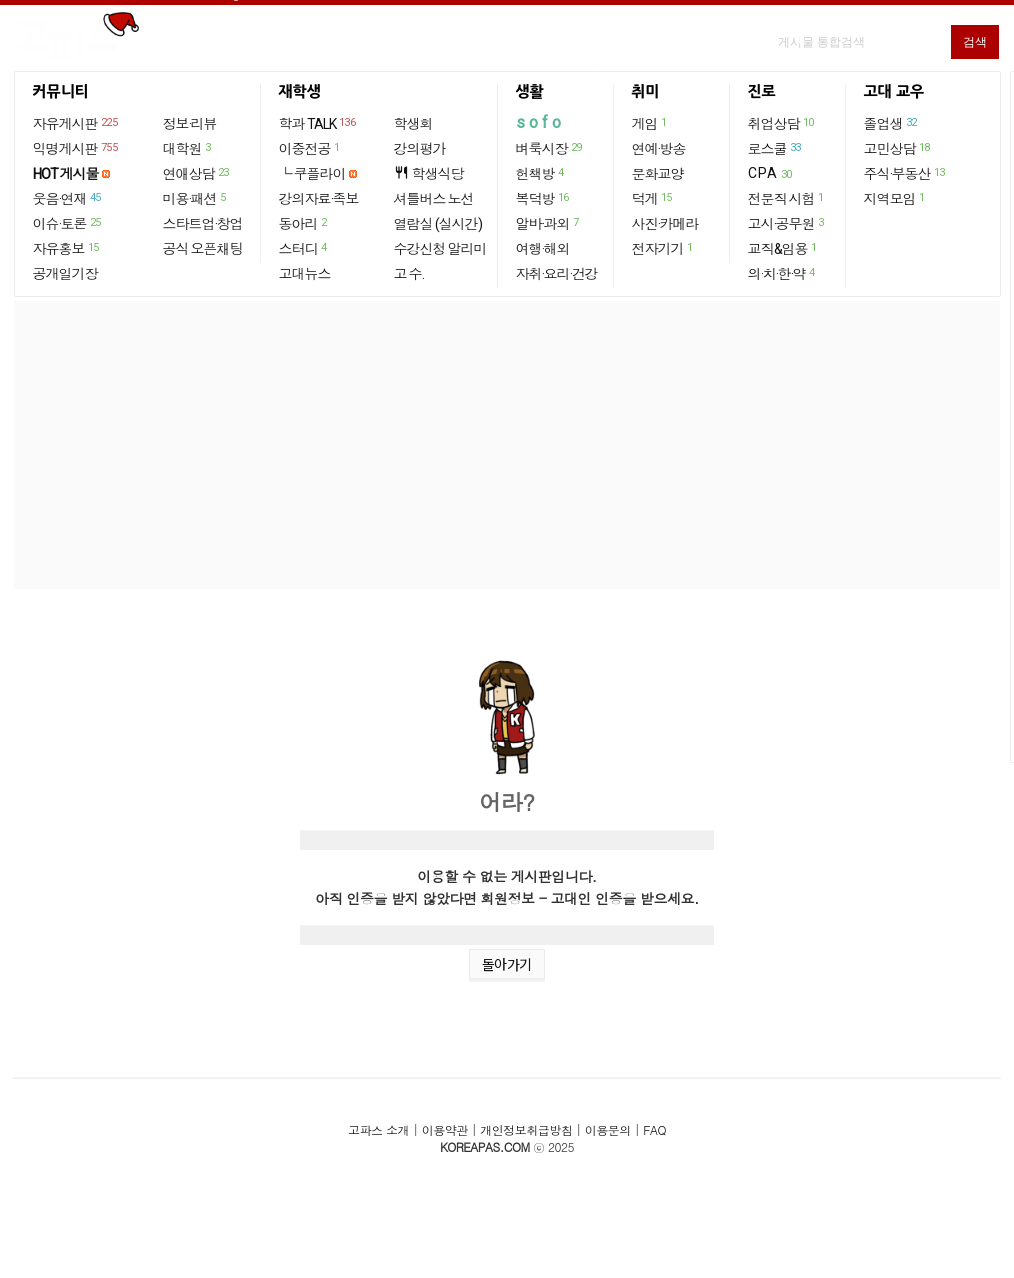 The height and width of the screenshot is (1278, 1014). What do you see at coordinates (197, 173) in the screenshot?
I see `연애상담` at bounding box center [197, 173].